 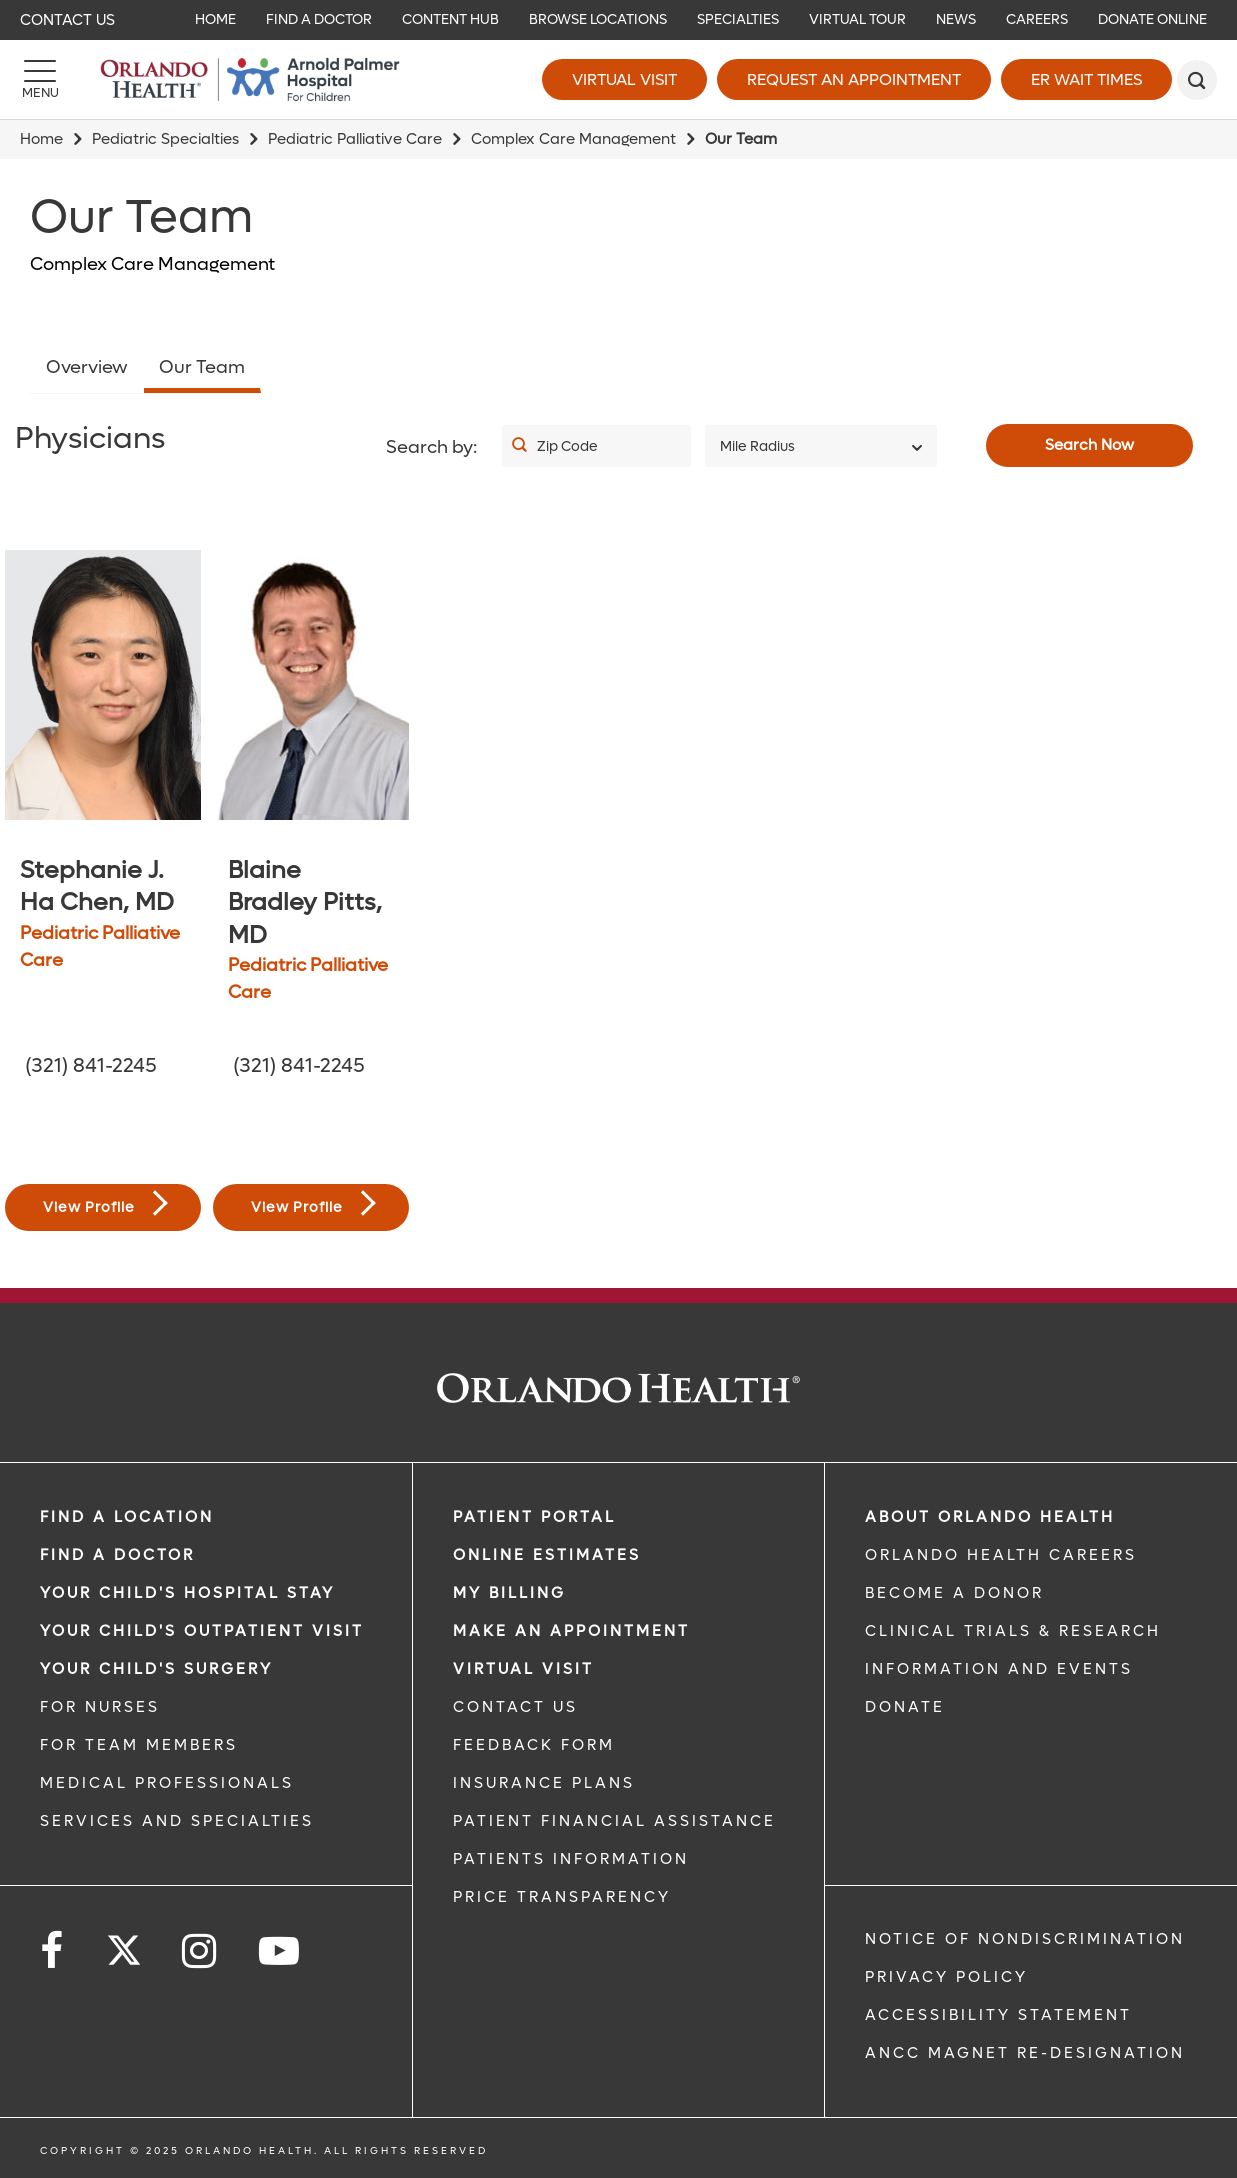 What do you see at coordinates (100, 1707) in the screenshot?
I see `FOR NURSES` at bounding box center [100, 1707].